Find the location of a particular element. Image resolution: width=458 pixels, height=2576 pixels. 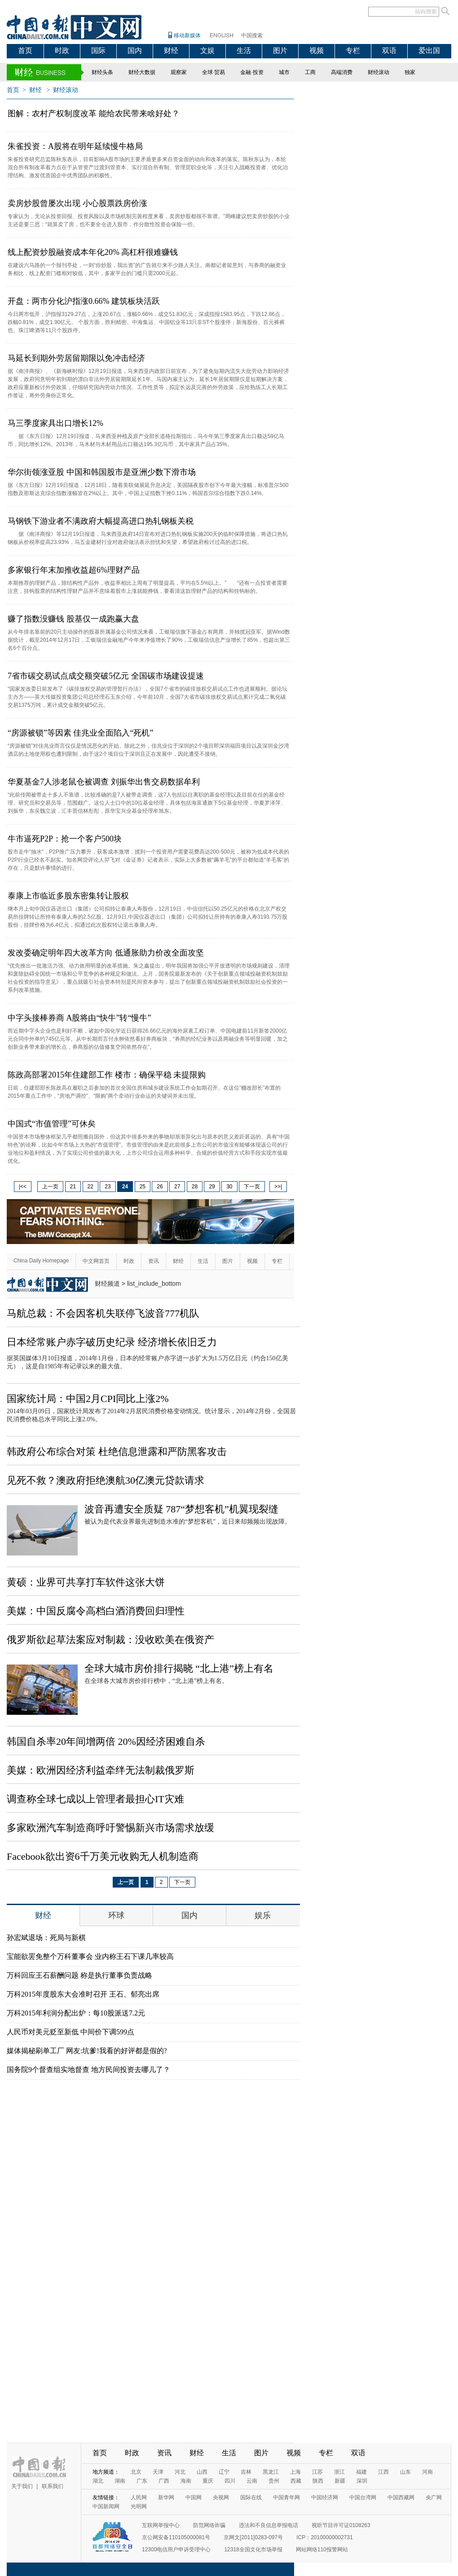

开盘：两市分化沪指涨0.66% 建筑板块活跃 is located at coordinates (84, 301).